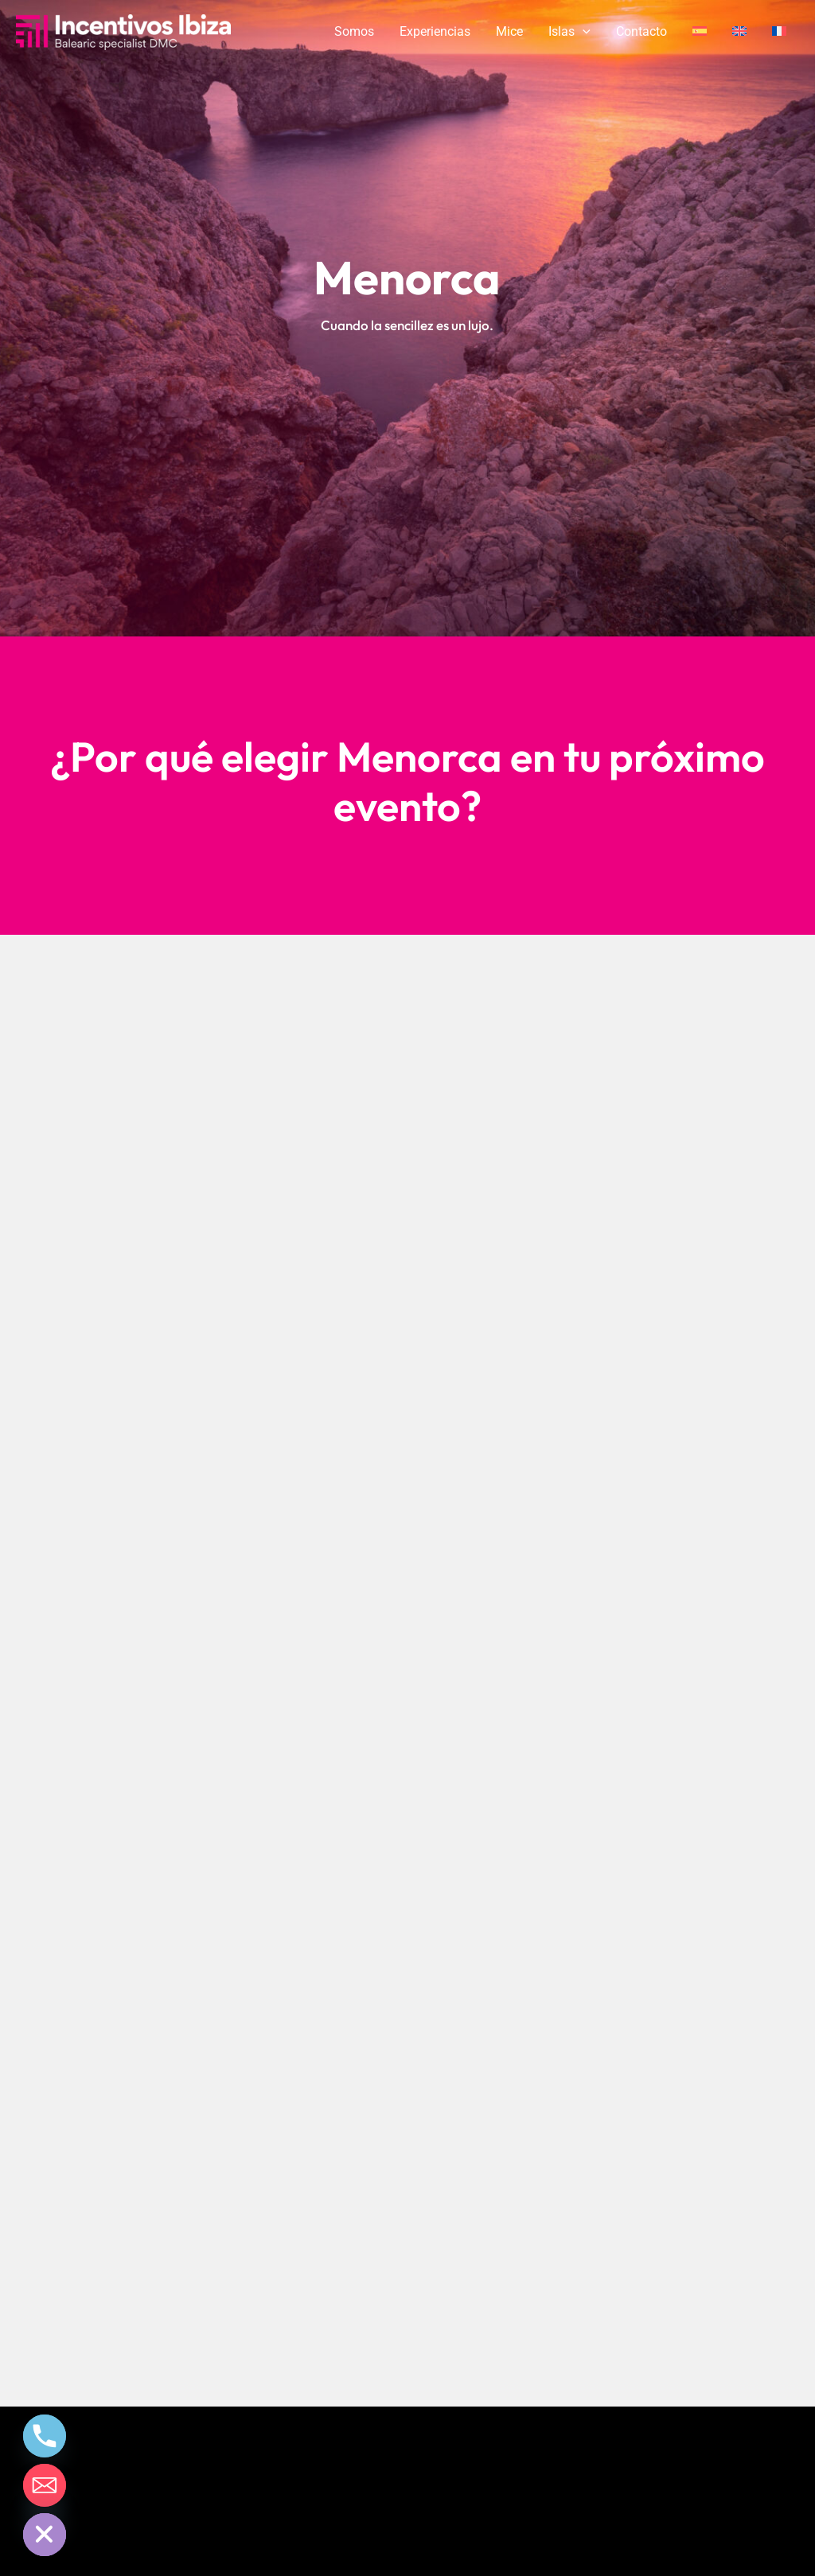  Describe the element at coordinates (44, 2485) in the screenshot. I see `[Email]` at that location.